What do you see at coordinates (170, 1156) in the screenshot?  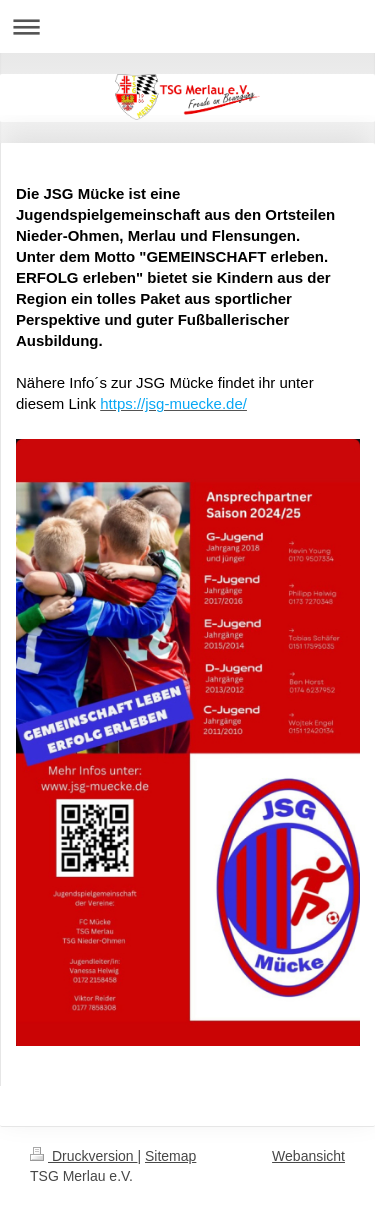 I see `Sitemap` at bounding box center [170, 1156].